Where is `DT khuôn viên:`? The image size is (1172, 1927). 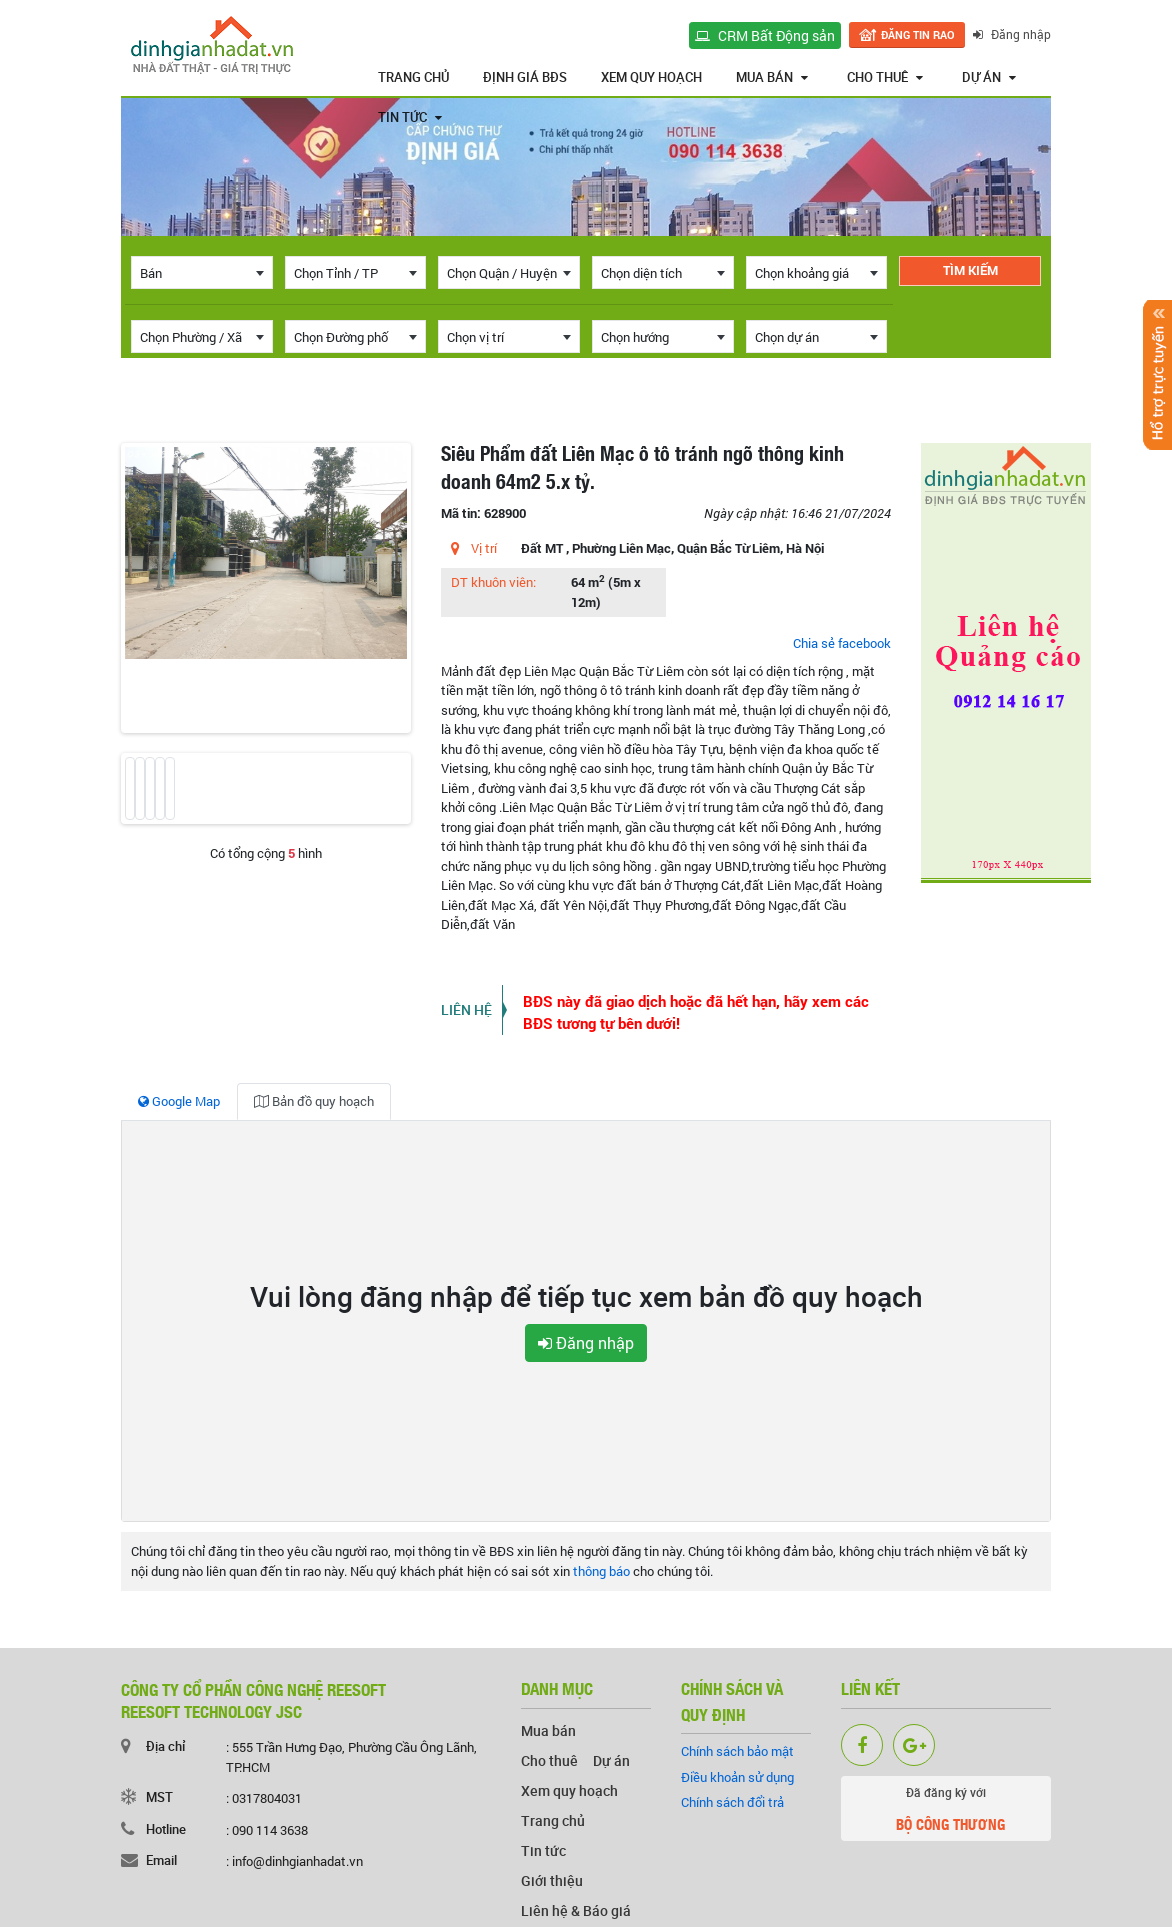
DT khuôn viên: is located at coordinates (493, 582).